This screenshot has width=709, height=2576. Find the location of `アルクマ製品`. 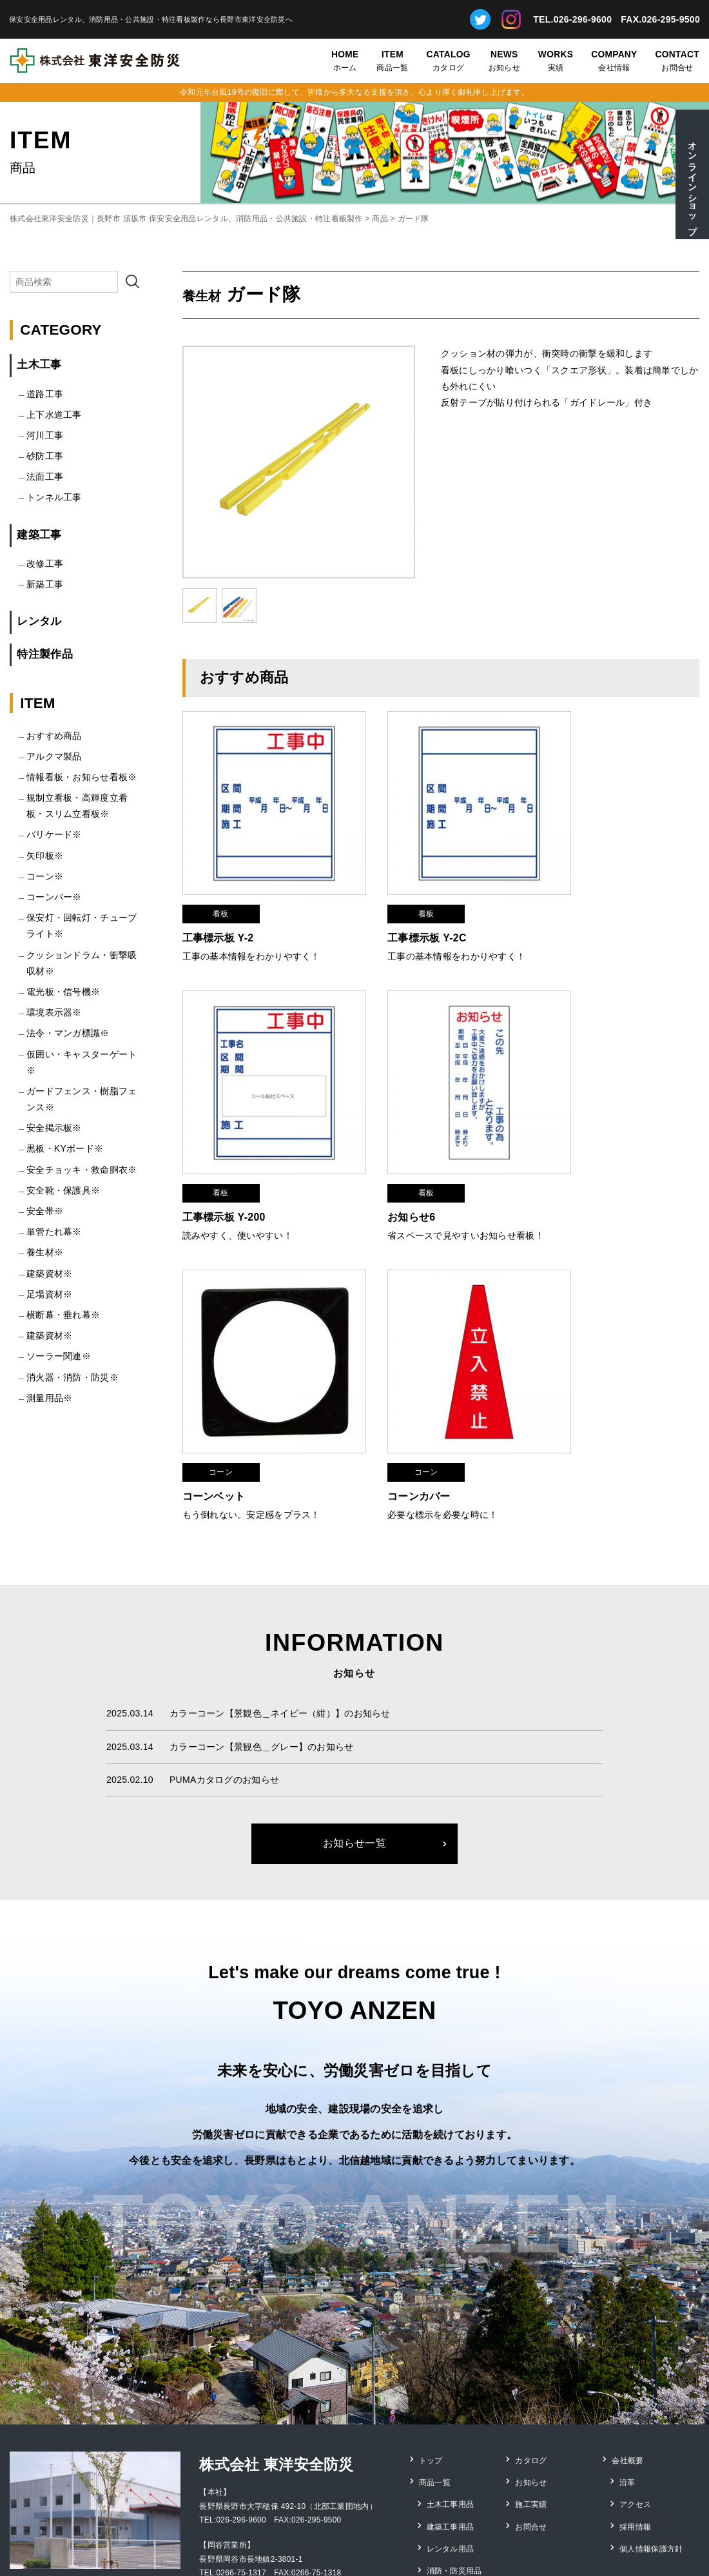

アルクマ製品 is located at coordinates (54, 756).